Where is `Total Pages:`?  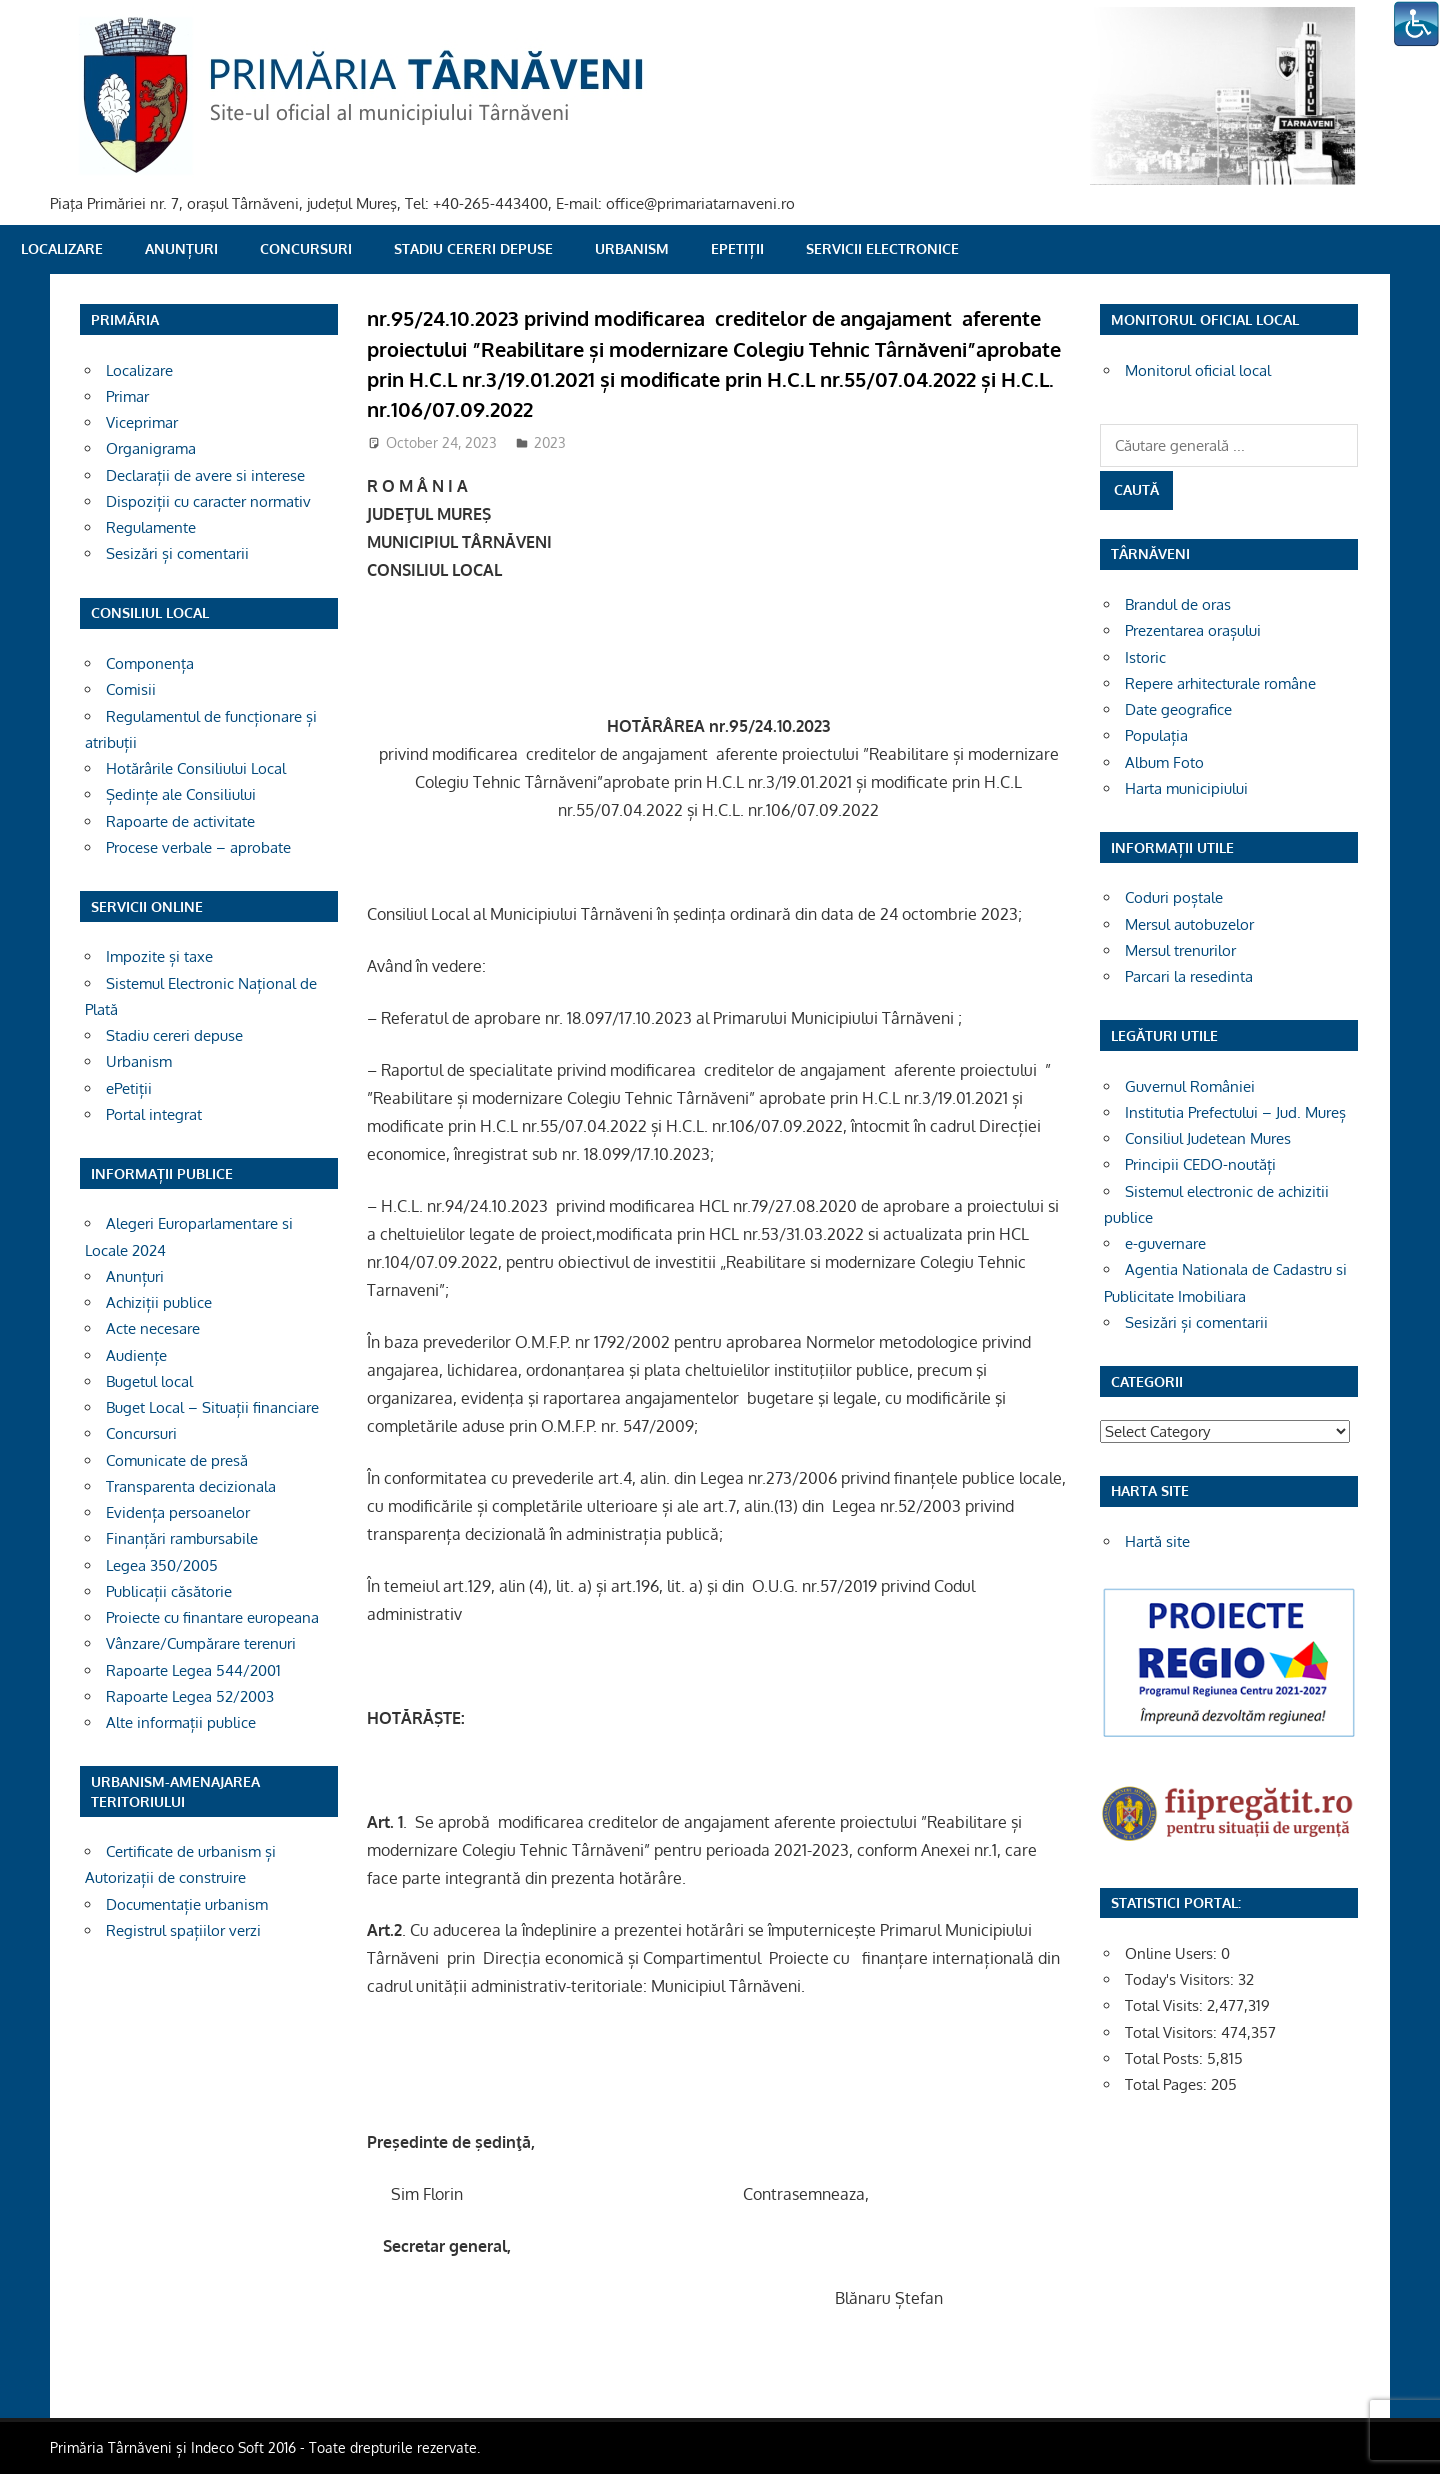
Total Pages: is located at coordinates (1168, 2084).